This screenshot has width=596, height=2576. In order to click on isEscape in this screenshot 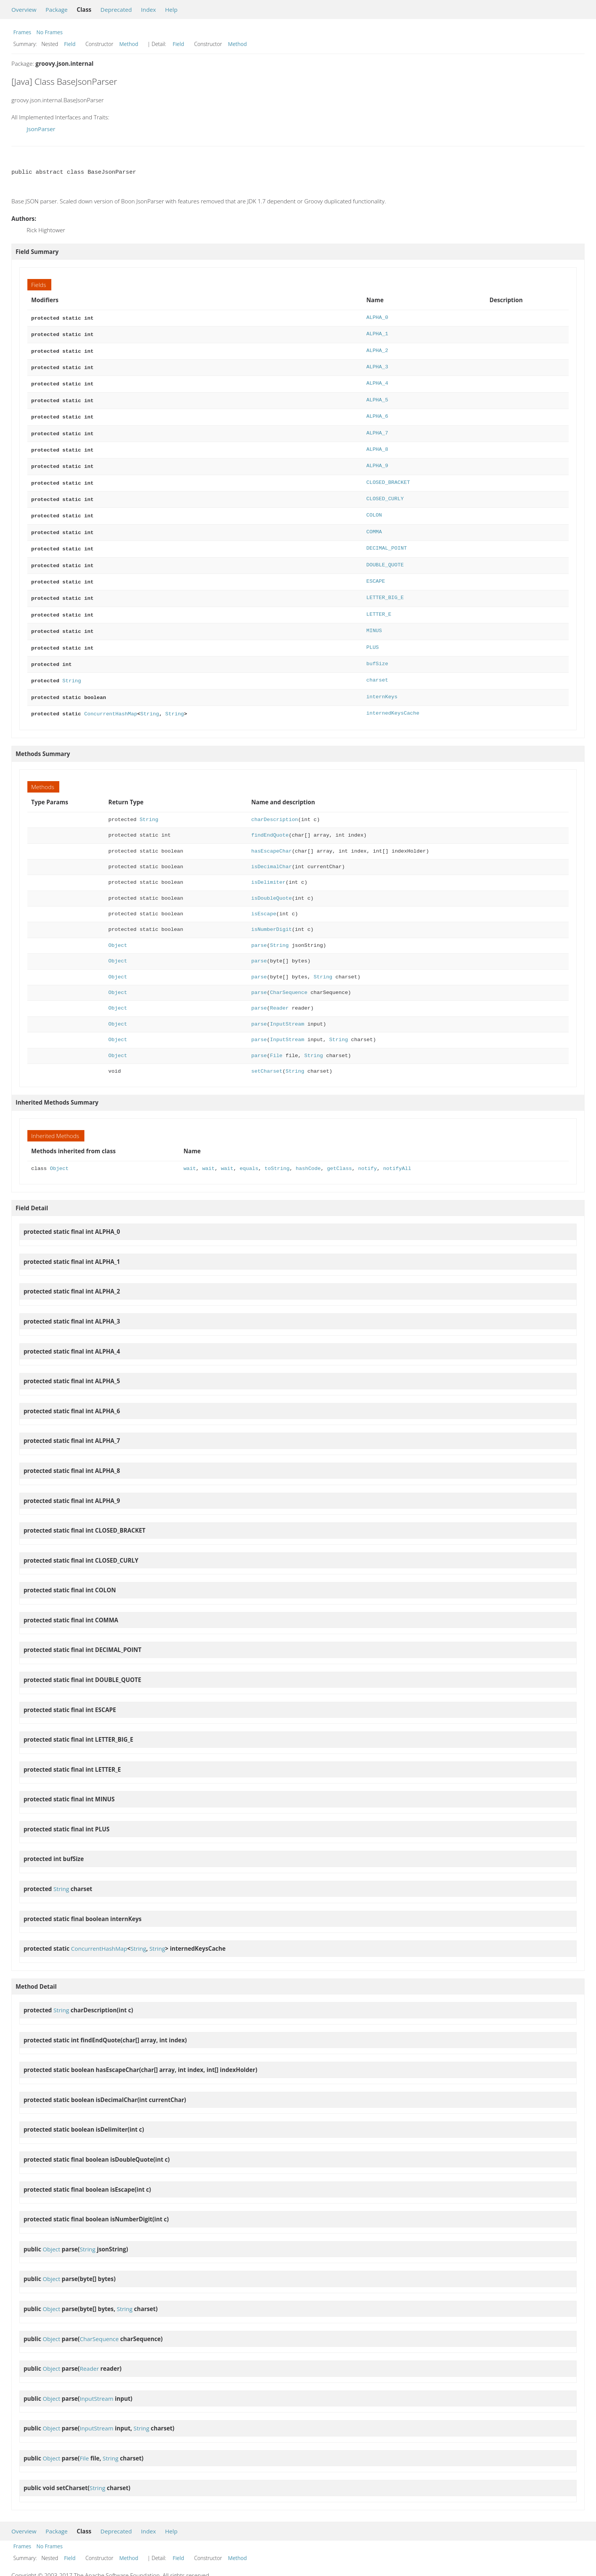, I will do `click(263, 895)`.